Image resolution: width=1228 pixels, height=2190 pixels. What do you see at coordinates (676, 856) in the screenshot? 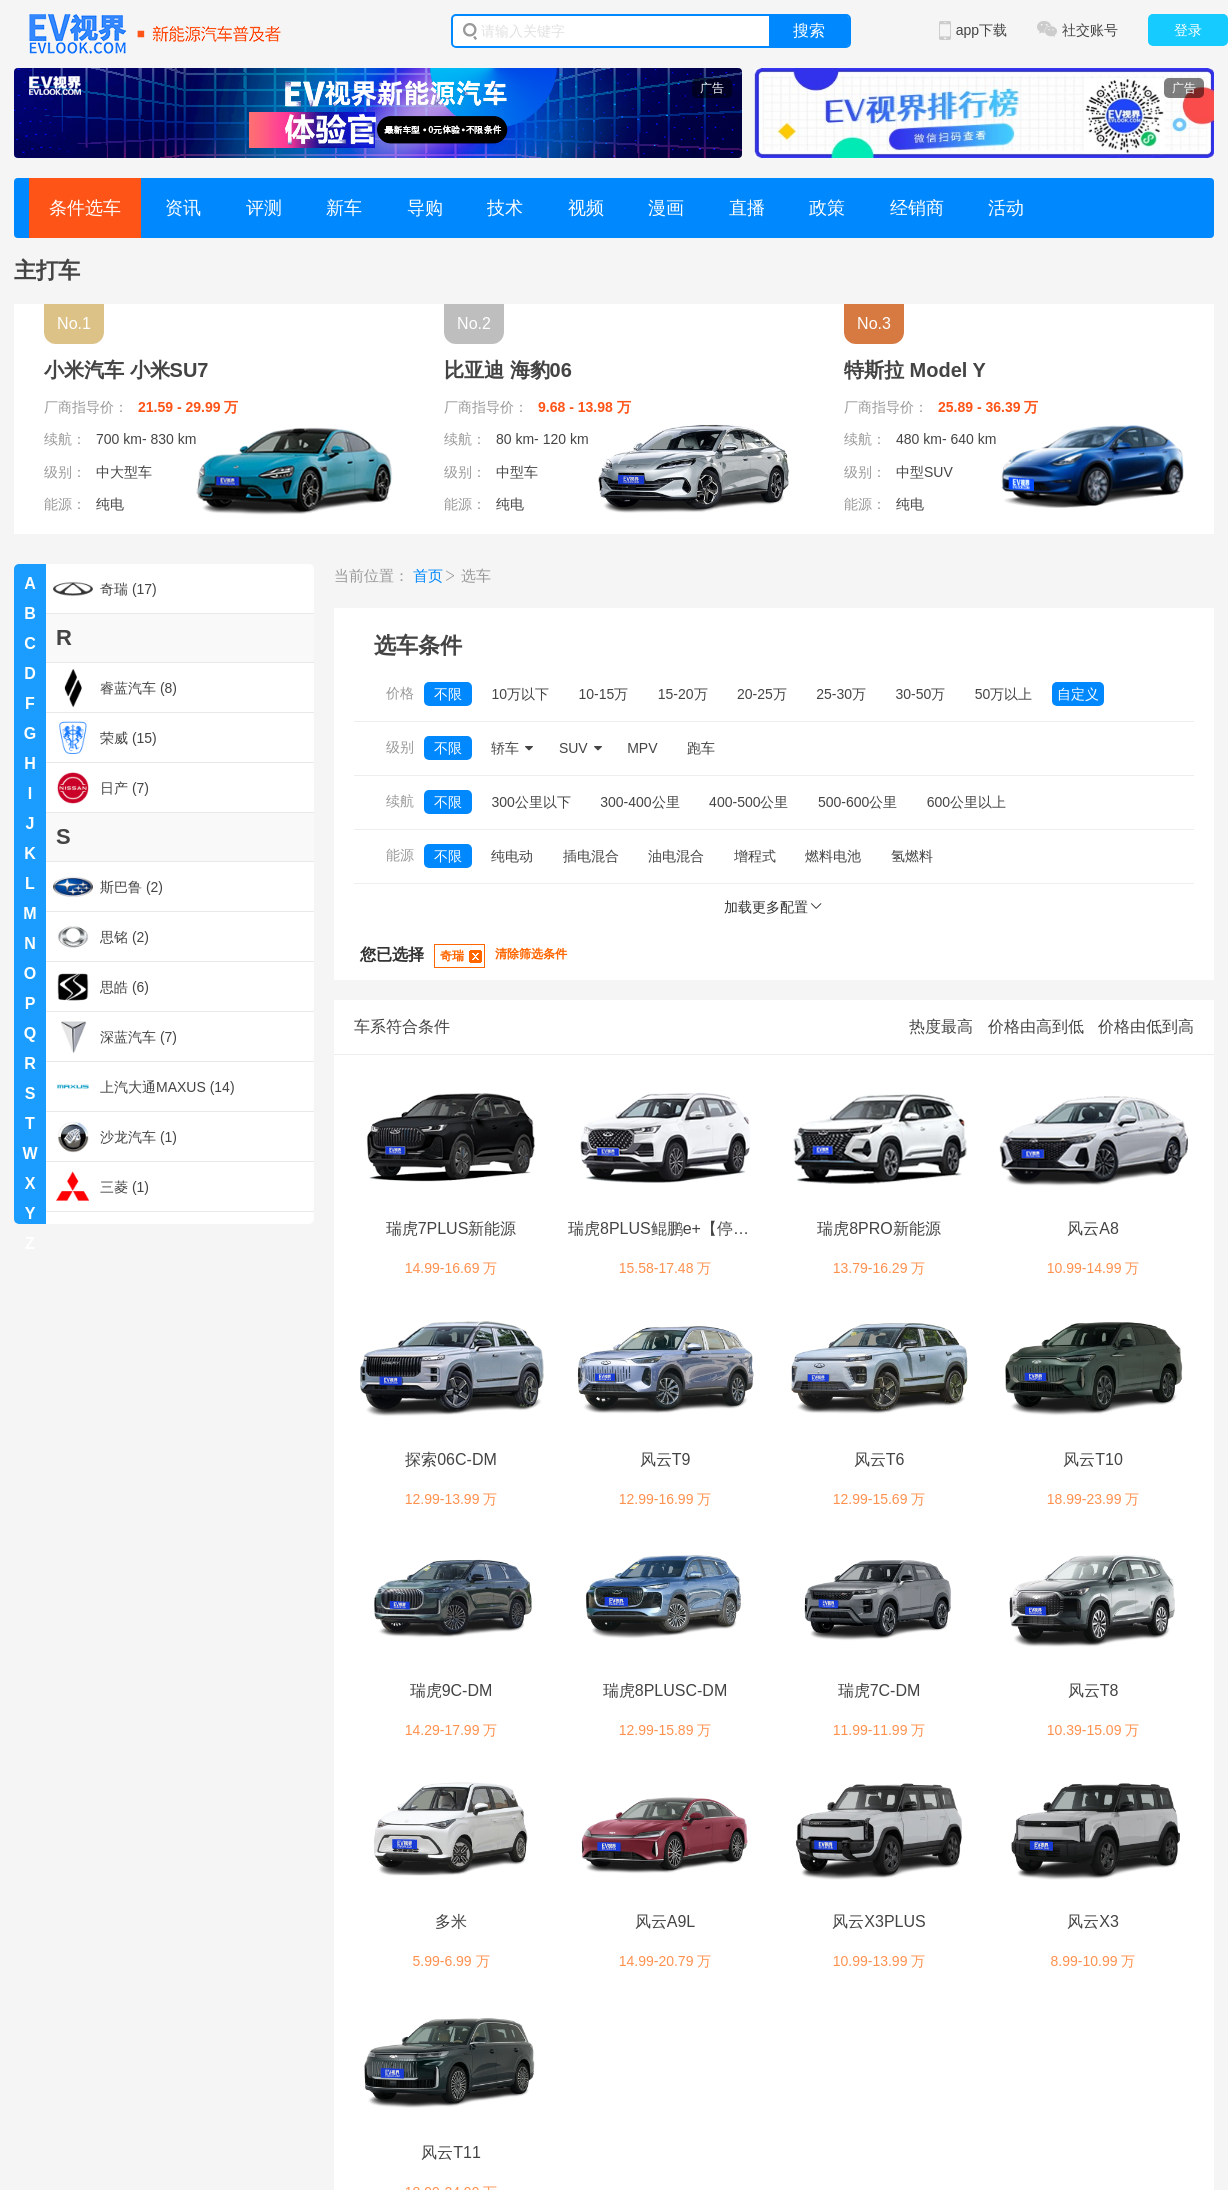
I see `油电混合` at bounding box center [676, 856].